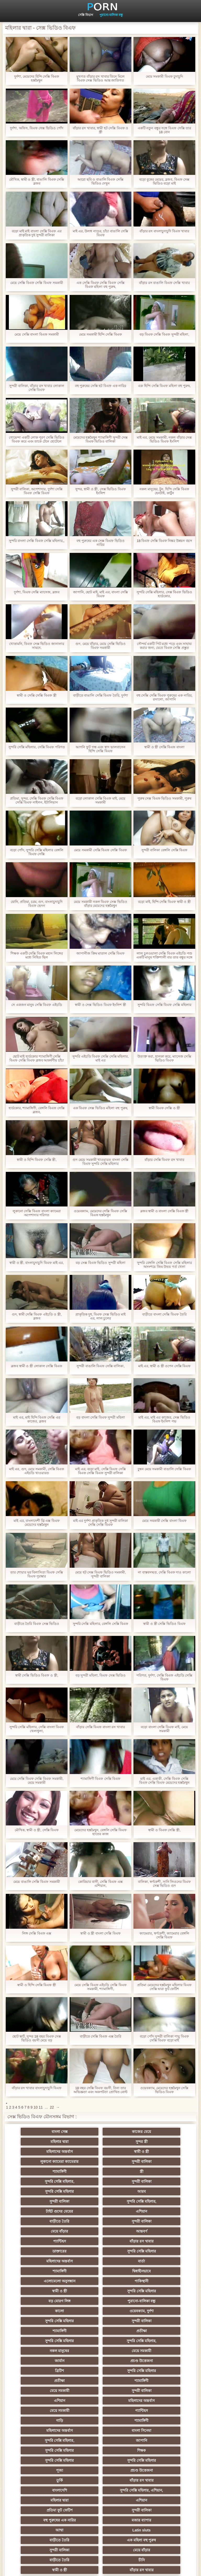  What do you see at coordinates (152, 2281) in the screenshot?
I see `প্রচণ্ড উত্তেজনা` at bounding box center [152, 2281].